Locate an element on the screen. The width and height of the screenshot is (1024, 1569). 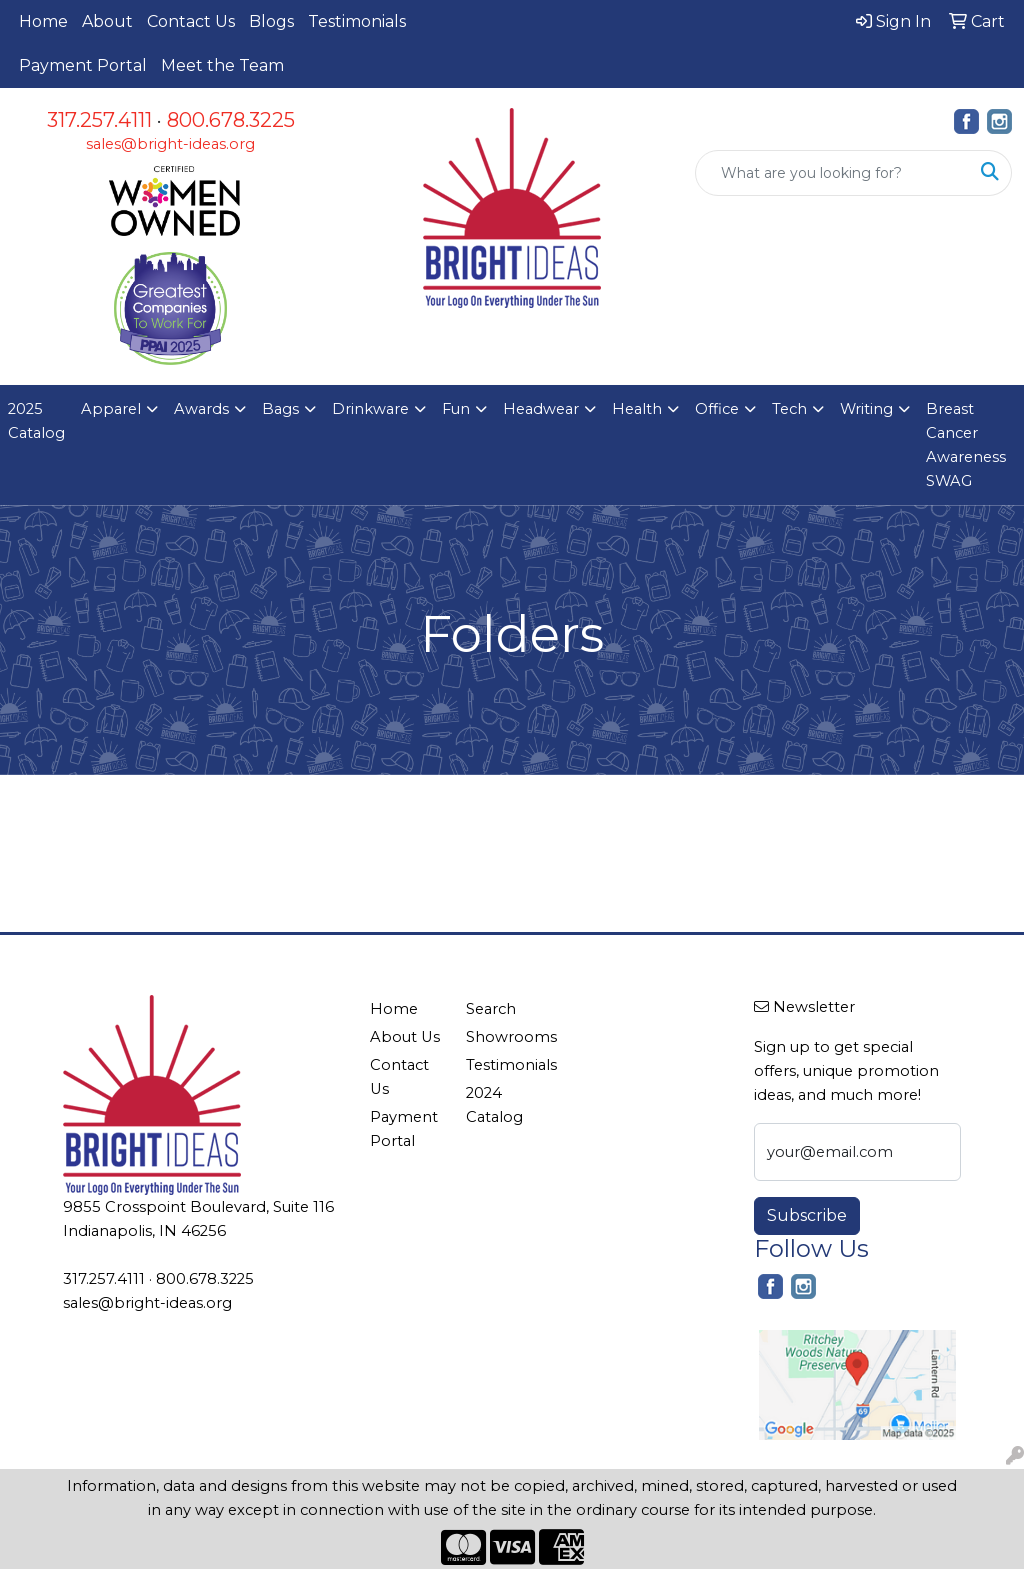
About is located at coordinates (107, 21).